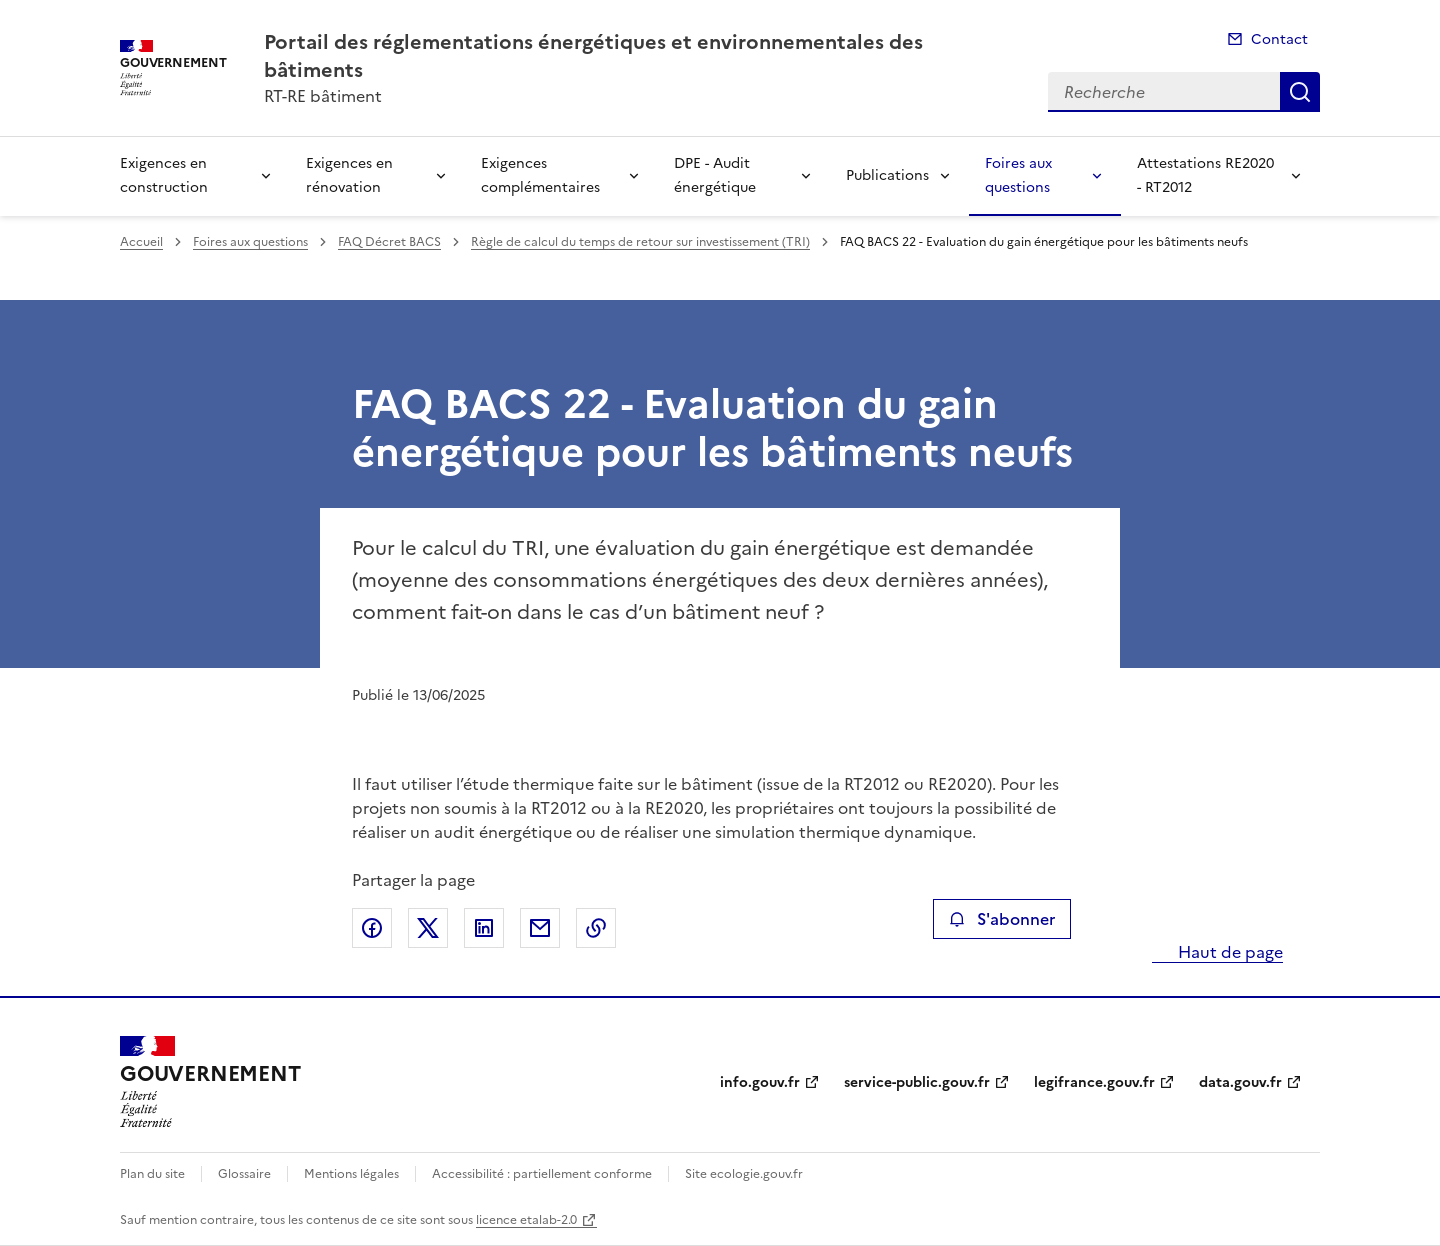 This screenshot has width=1440, height=1246. What do you see at coordinates (152, 1174) in the screenshot?
I see `Plan du site` at bounding box center [152, 1174].